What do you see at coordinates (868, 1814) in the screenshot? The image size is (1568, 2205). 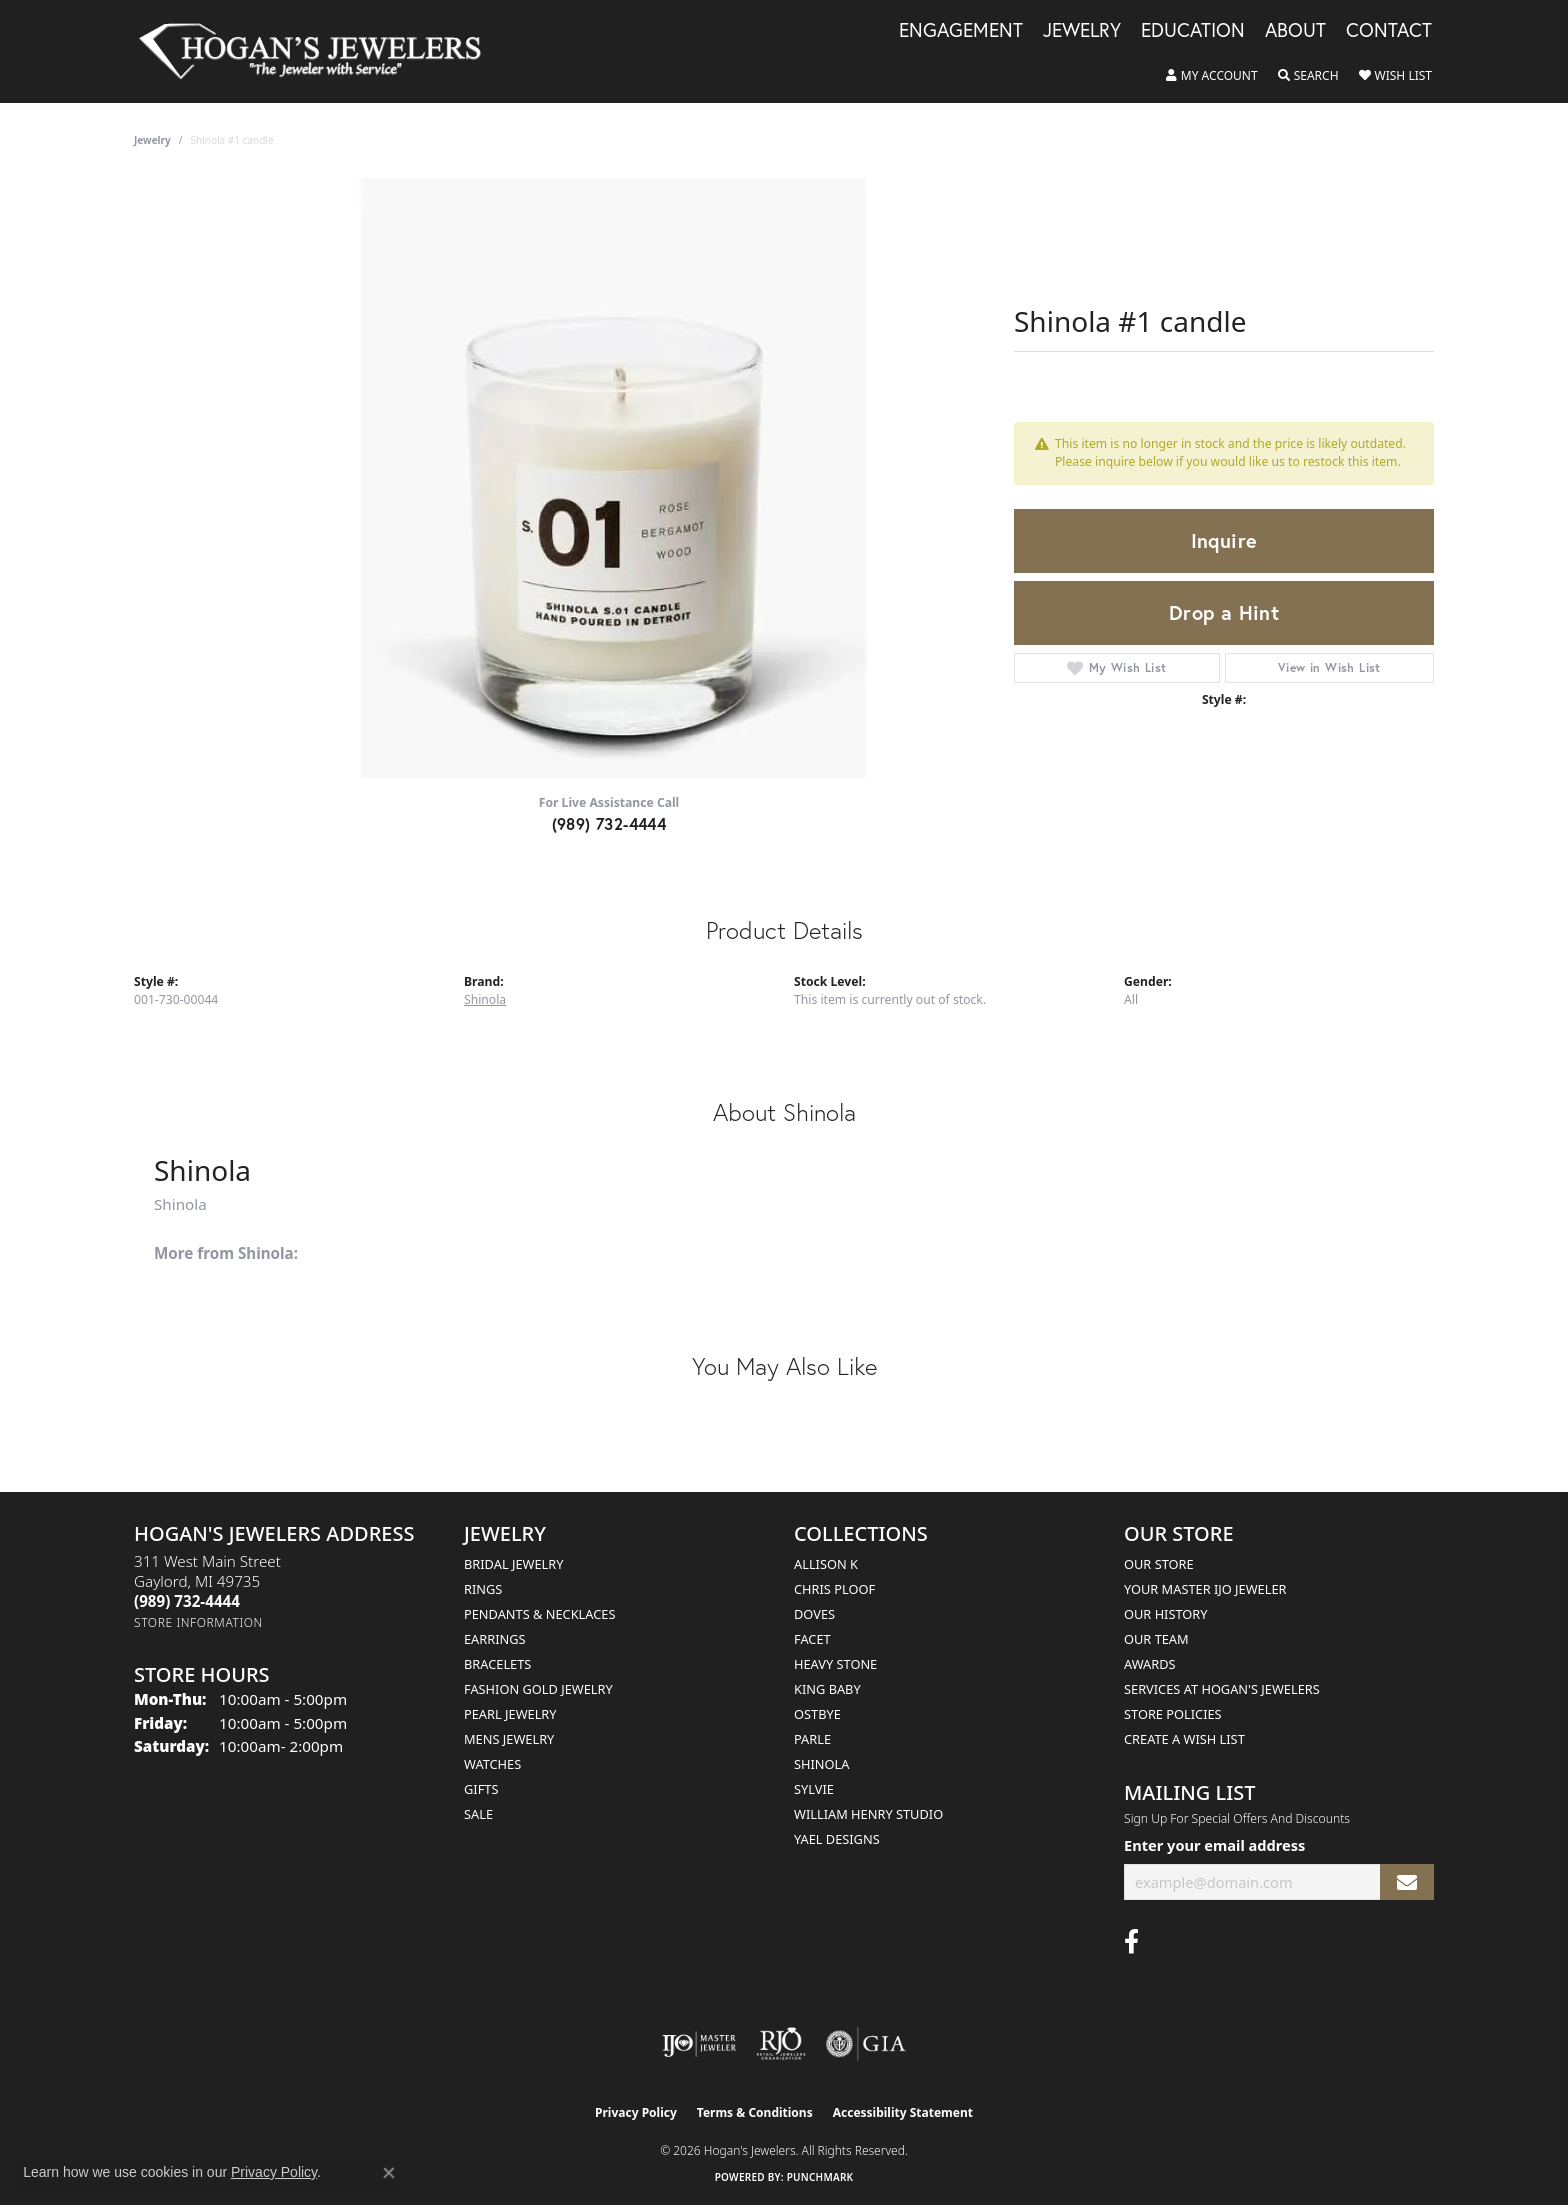 I see `William Henry Studio` at bounding box center [868, 1814].